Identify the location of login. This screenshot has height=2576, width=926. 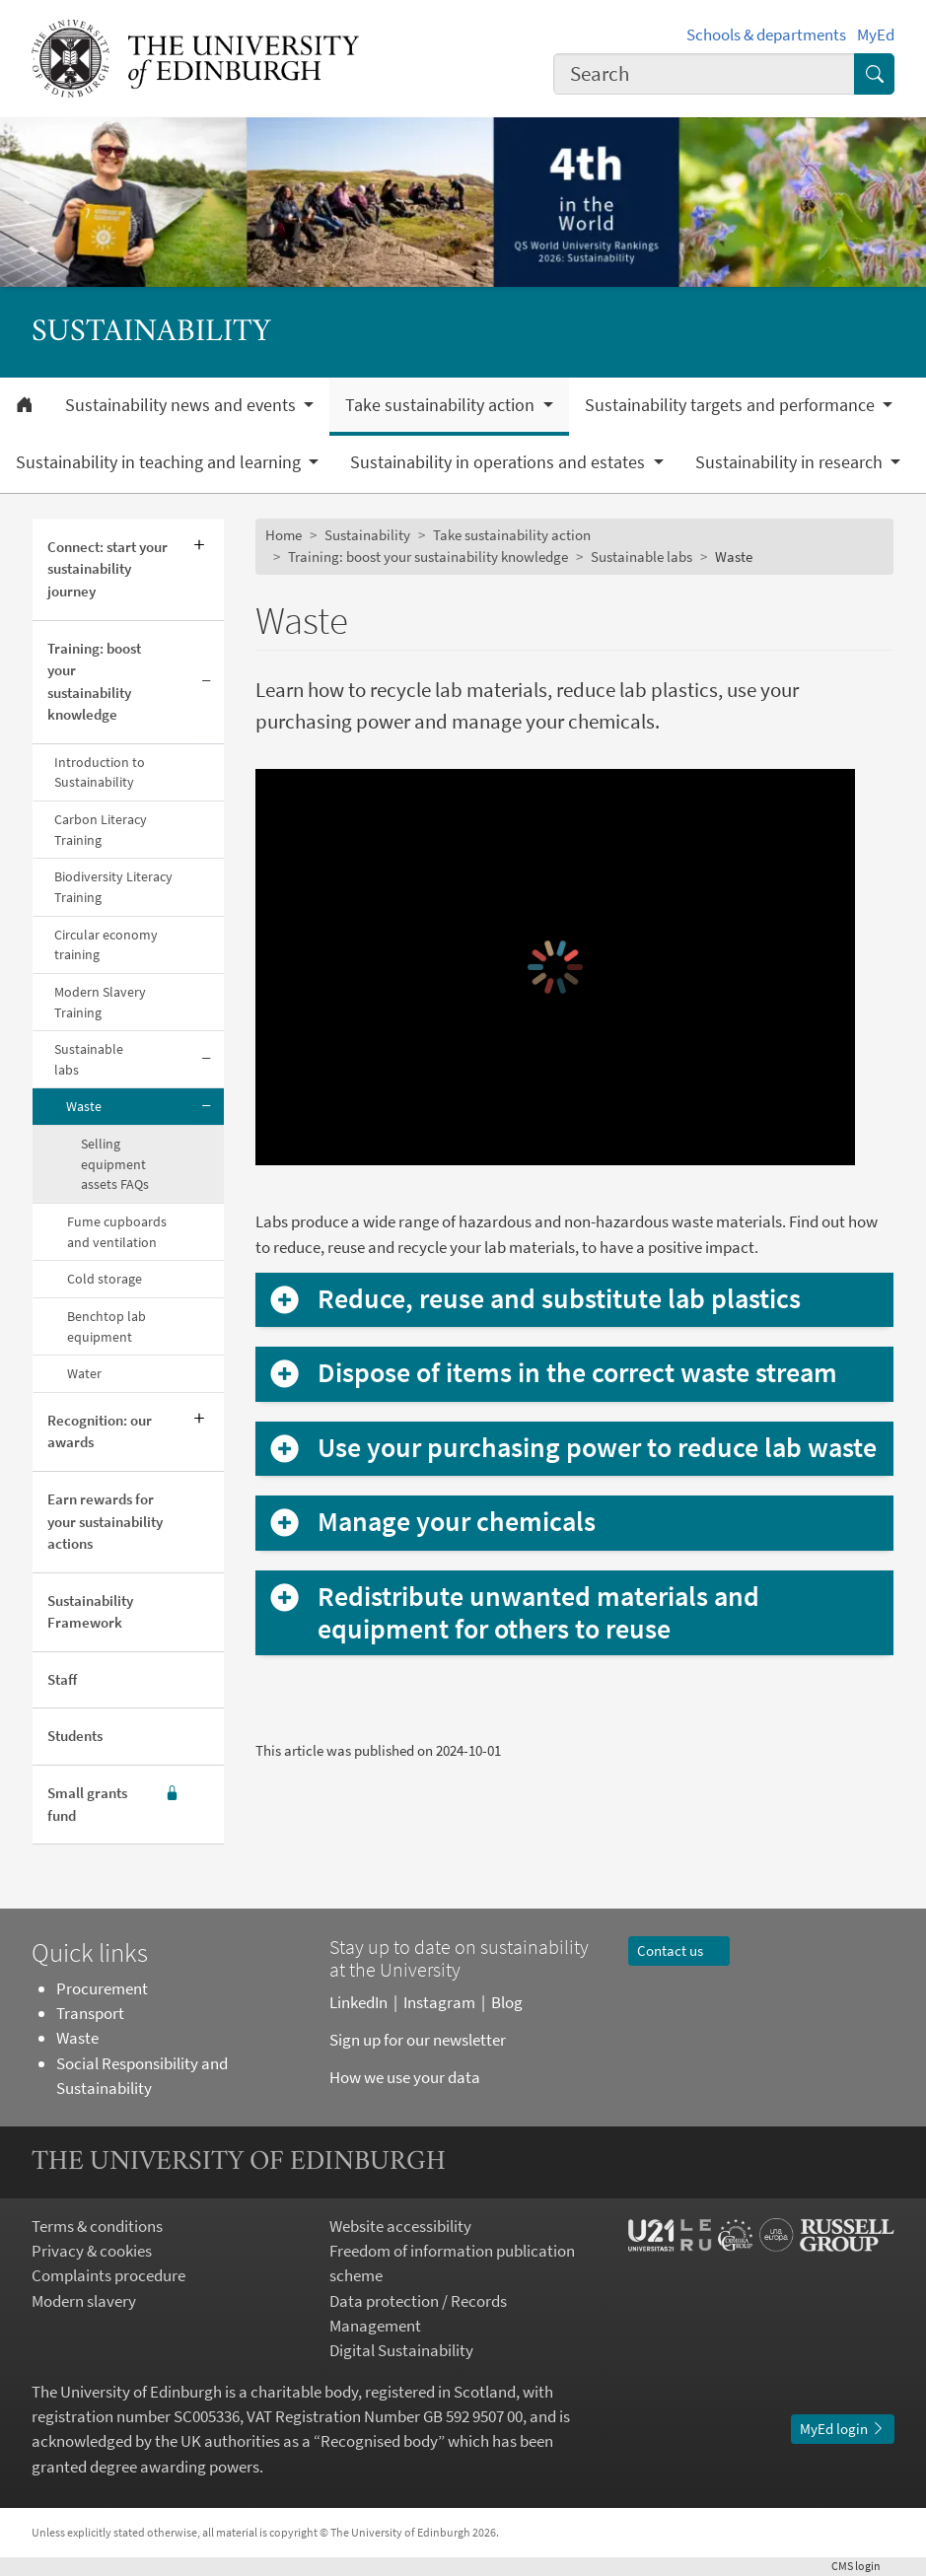
(862, 2565).